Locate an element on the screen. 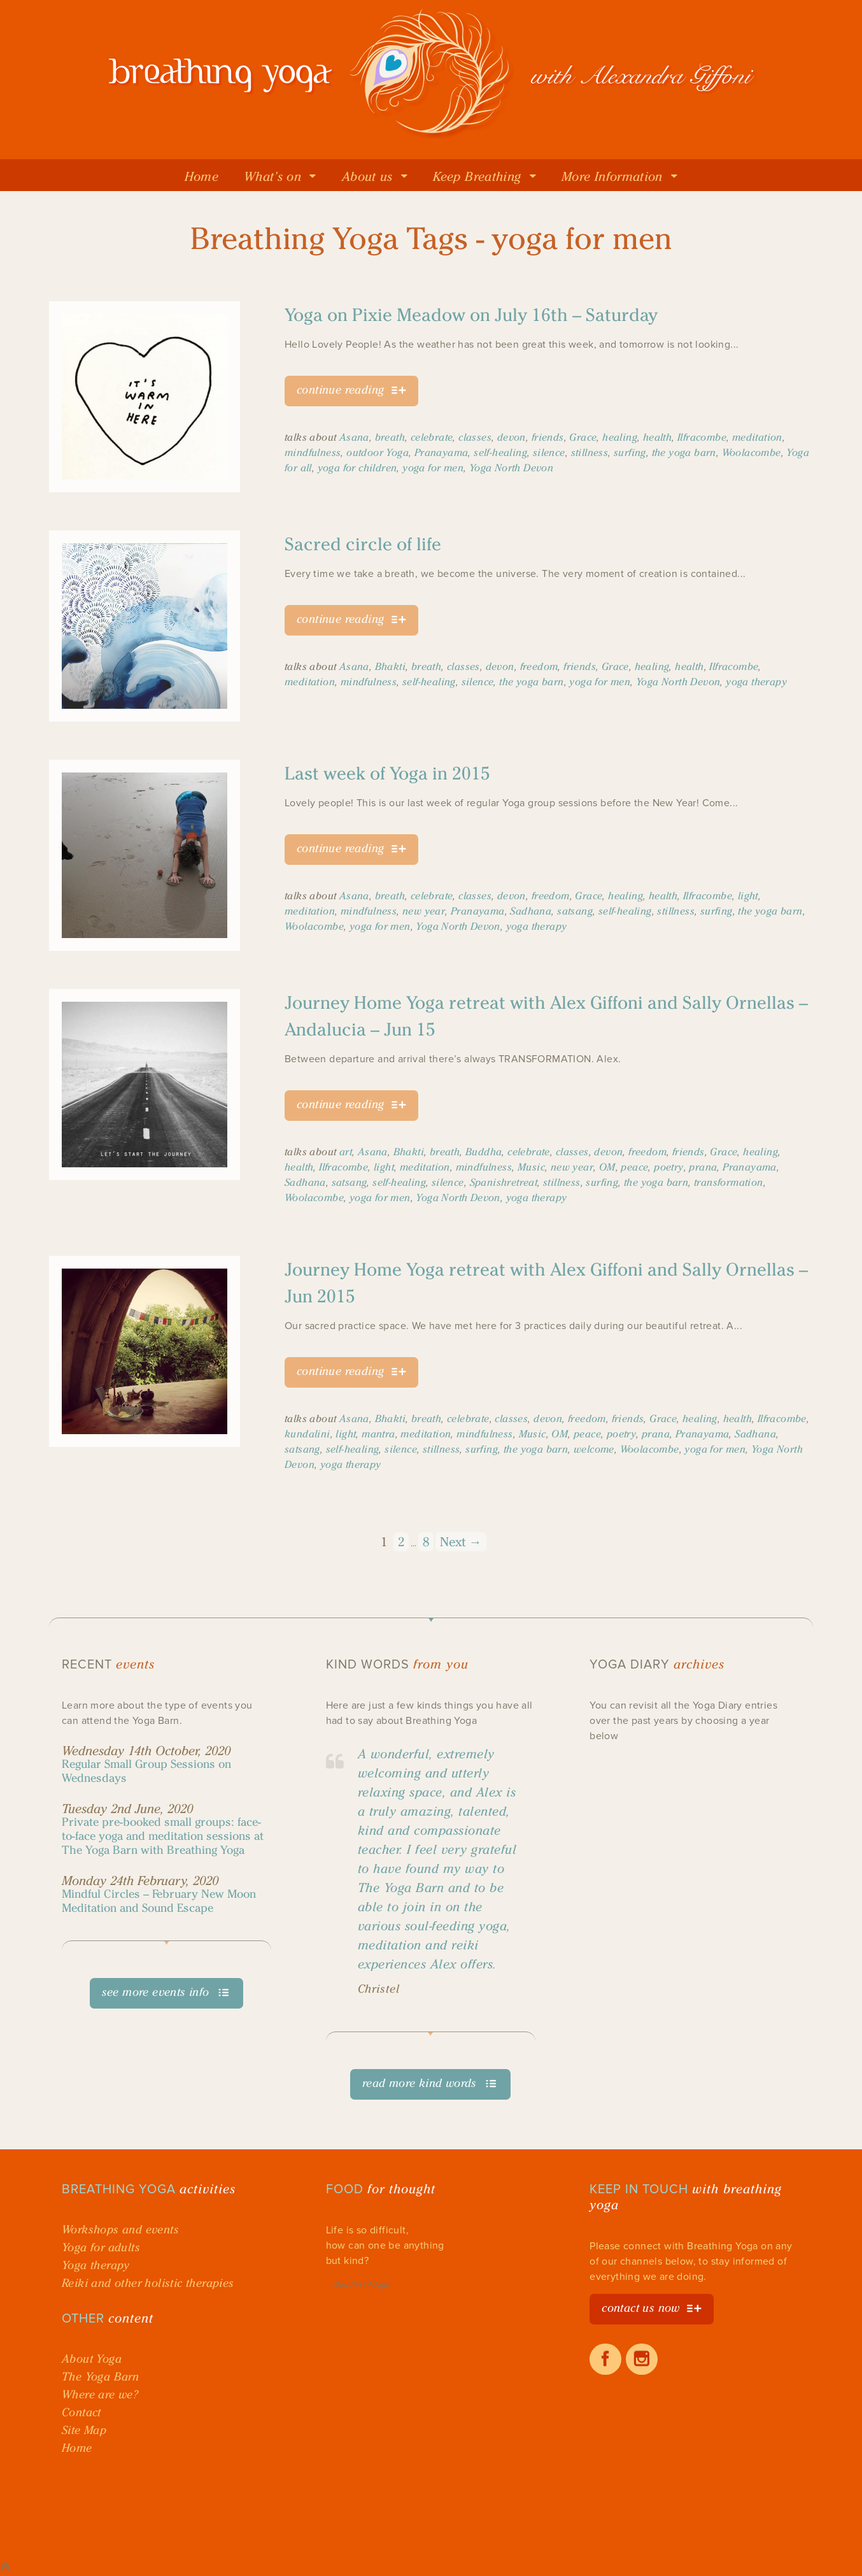  classes is located at coordinates (474, 437).